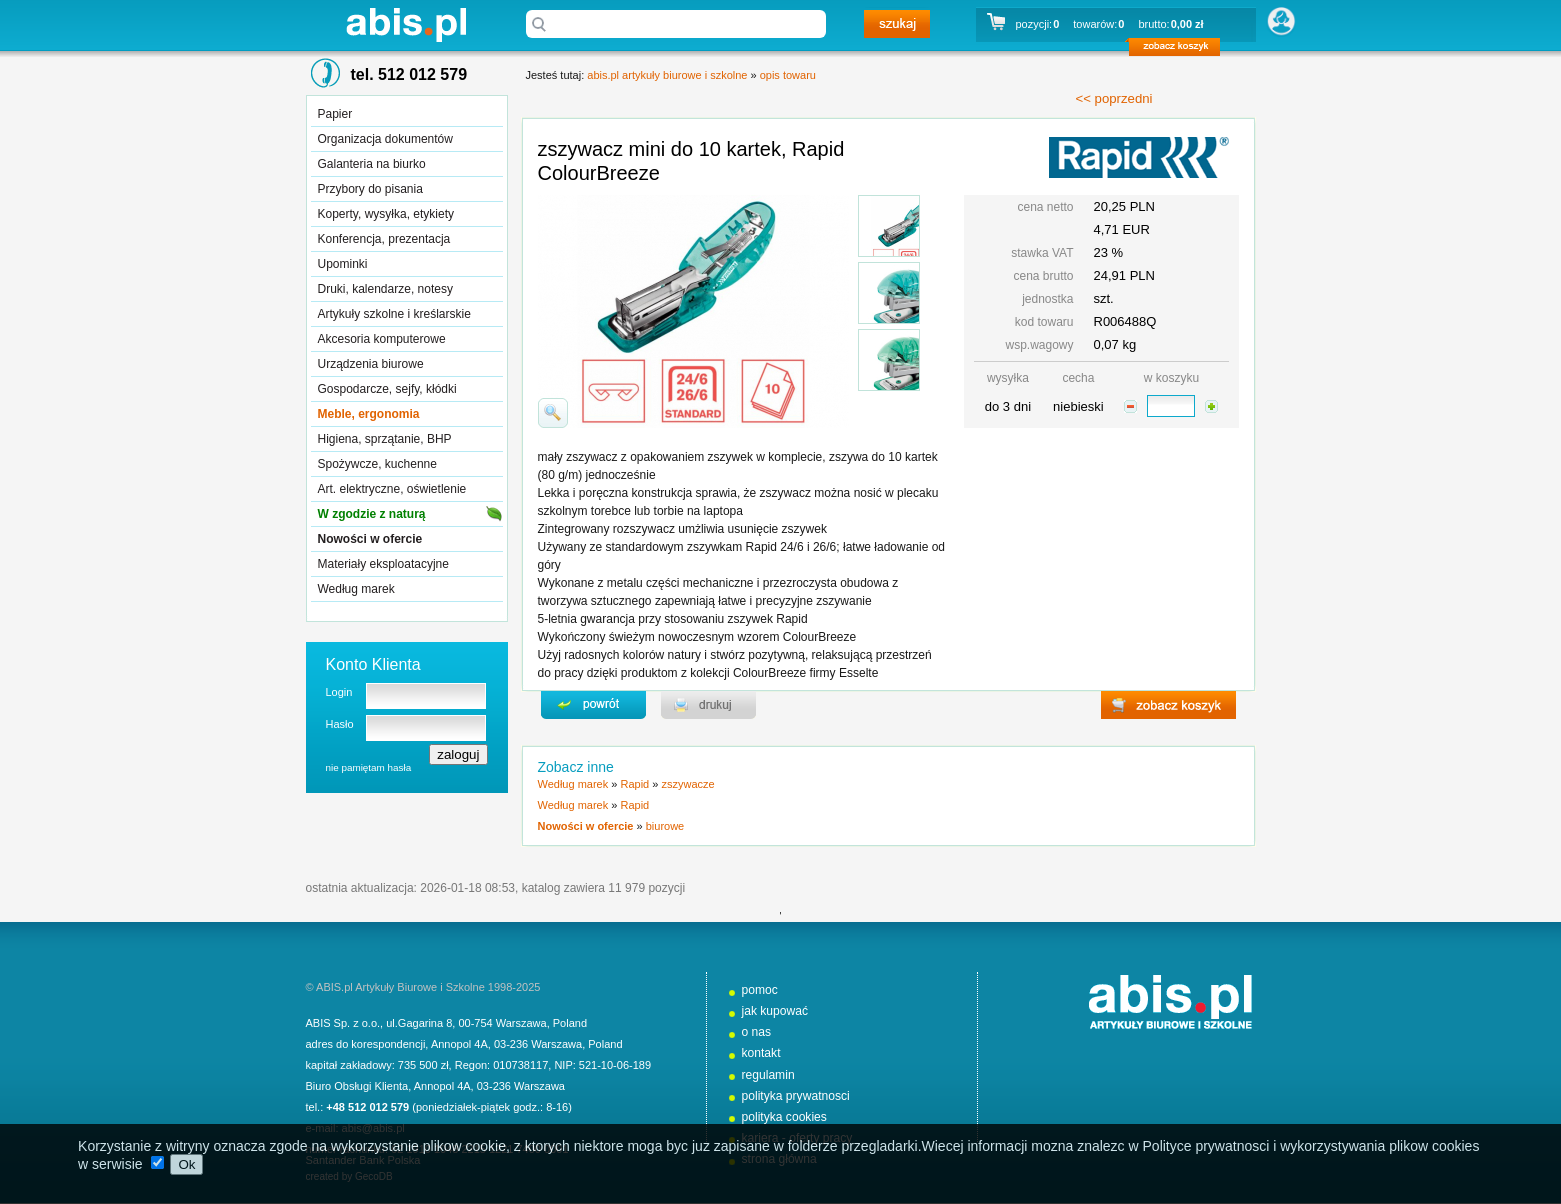 The image size is (1561, 1204). I want to click on biurowe, so click(665, 826).